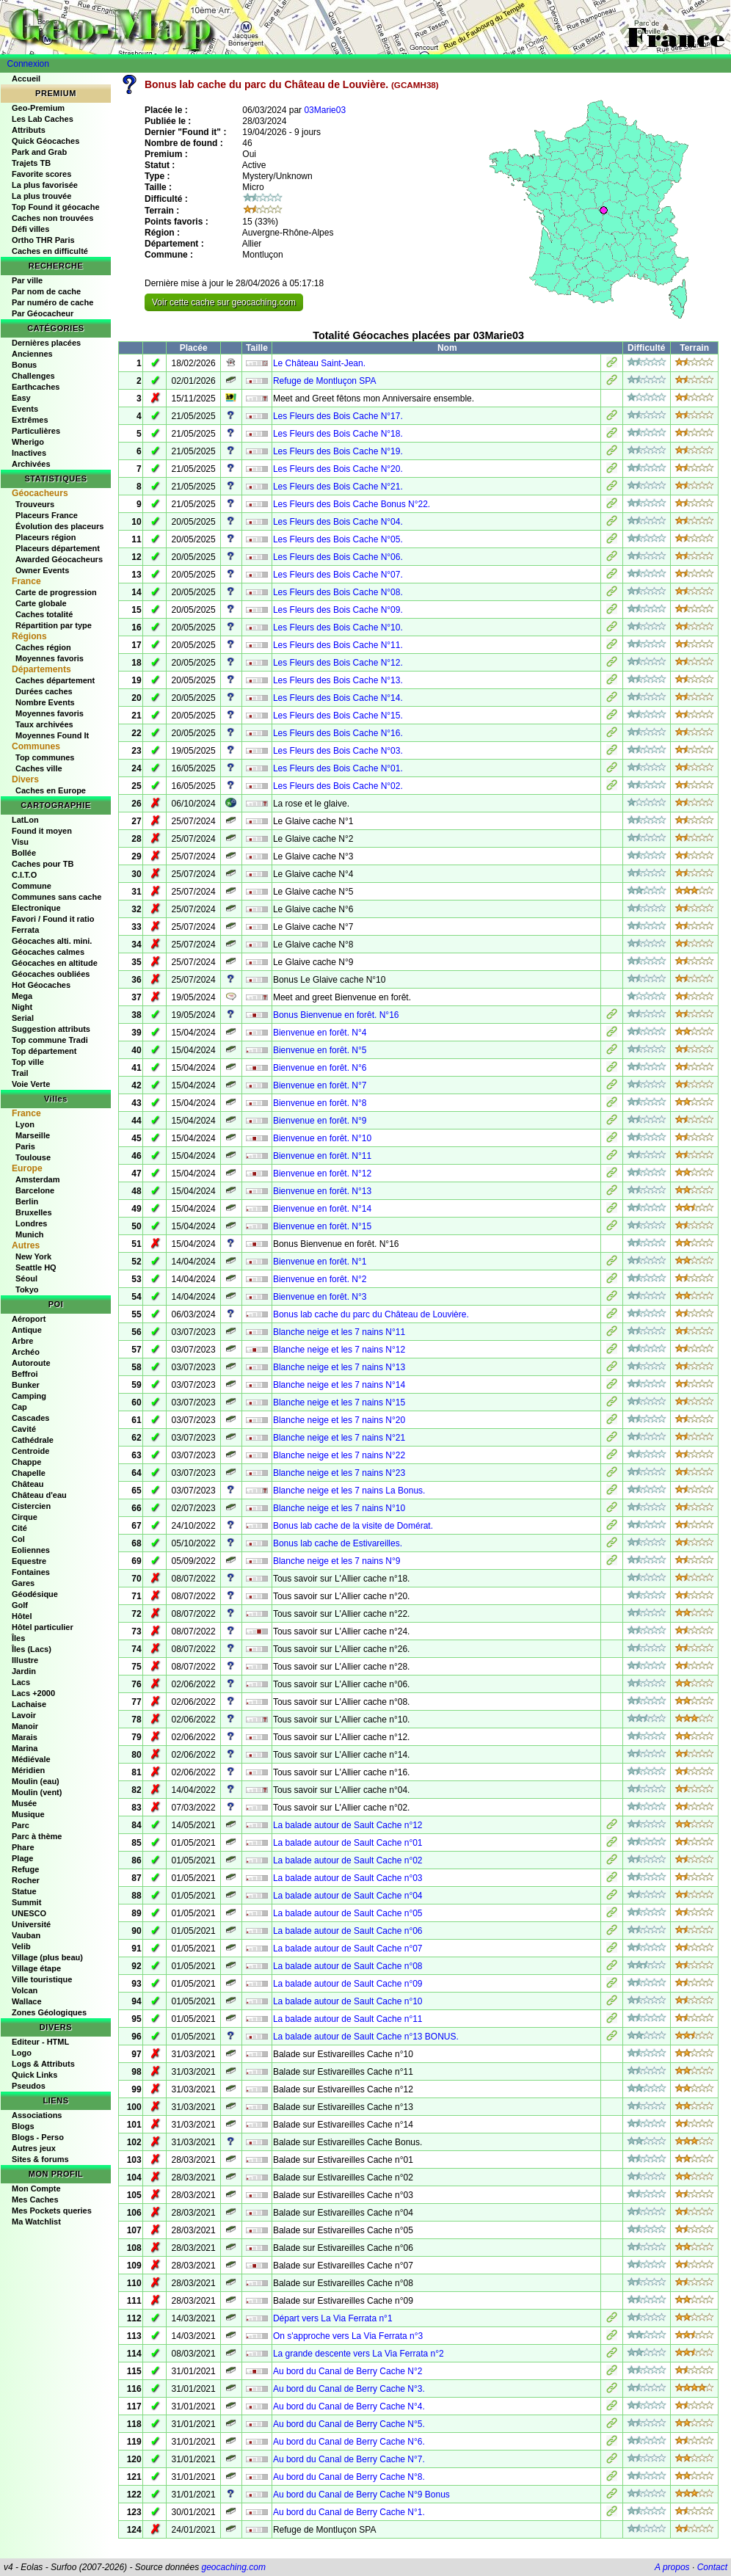  I want to click on Quick Links, so click(34, 2074).